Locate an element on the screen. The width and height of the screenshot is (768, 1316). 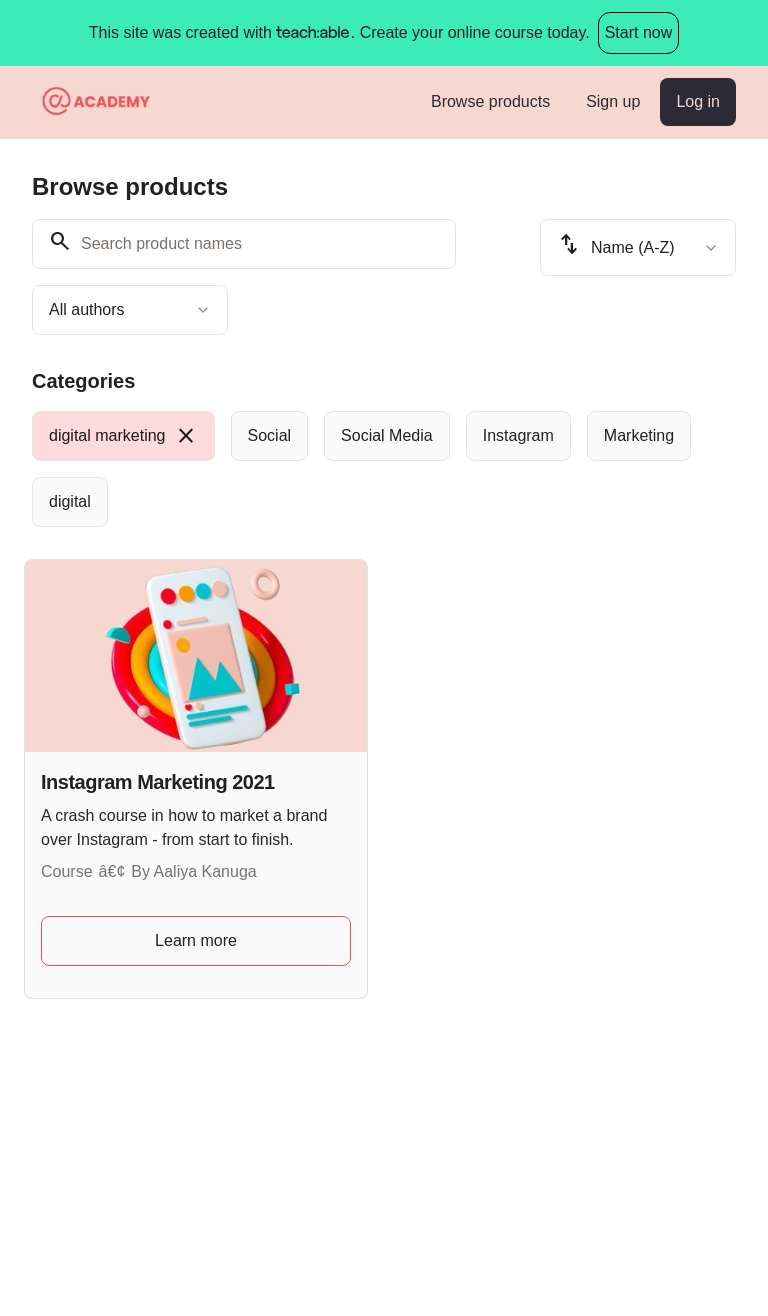
Sign up is located at coordinates (613, 101).